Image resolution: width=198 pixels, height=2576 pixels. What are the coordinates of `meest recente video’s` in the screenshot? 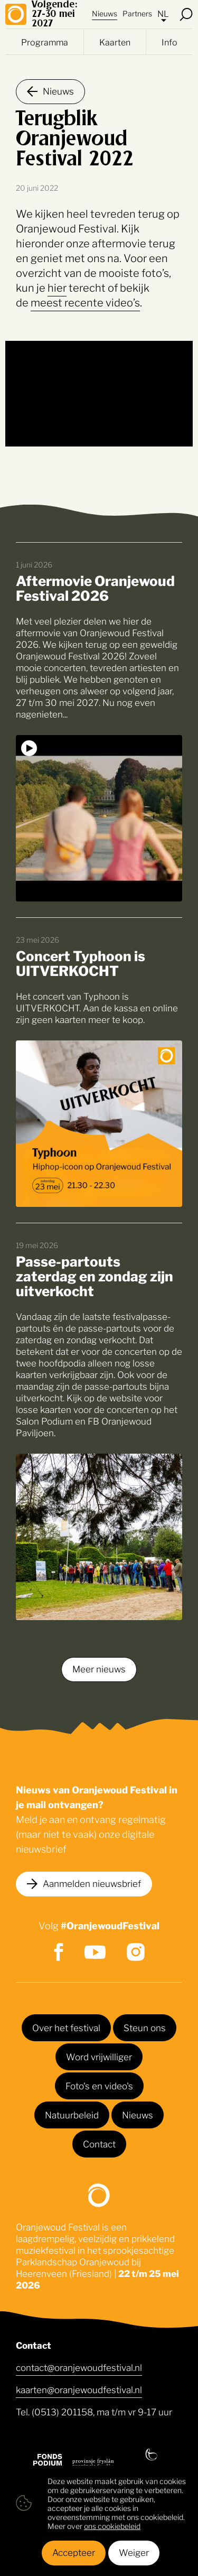 It's located at (85, 301).